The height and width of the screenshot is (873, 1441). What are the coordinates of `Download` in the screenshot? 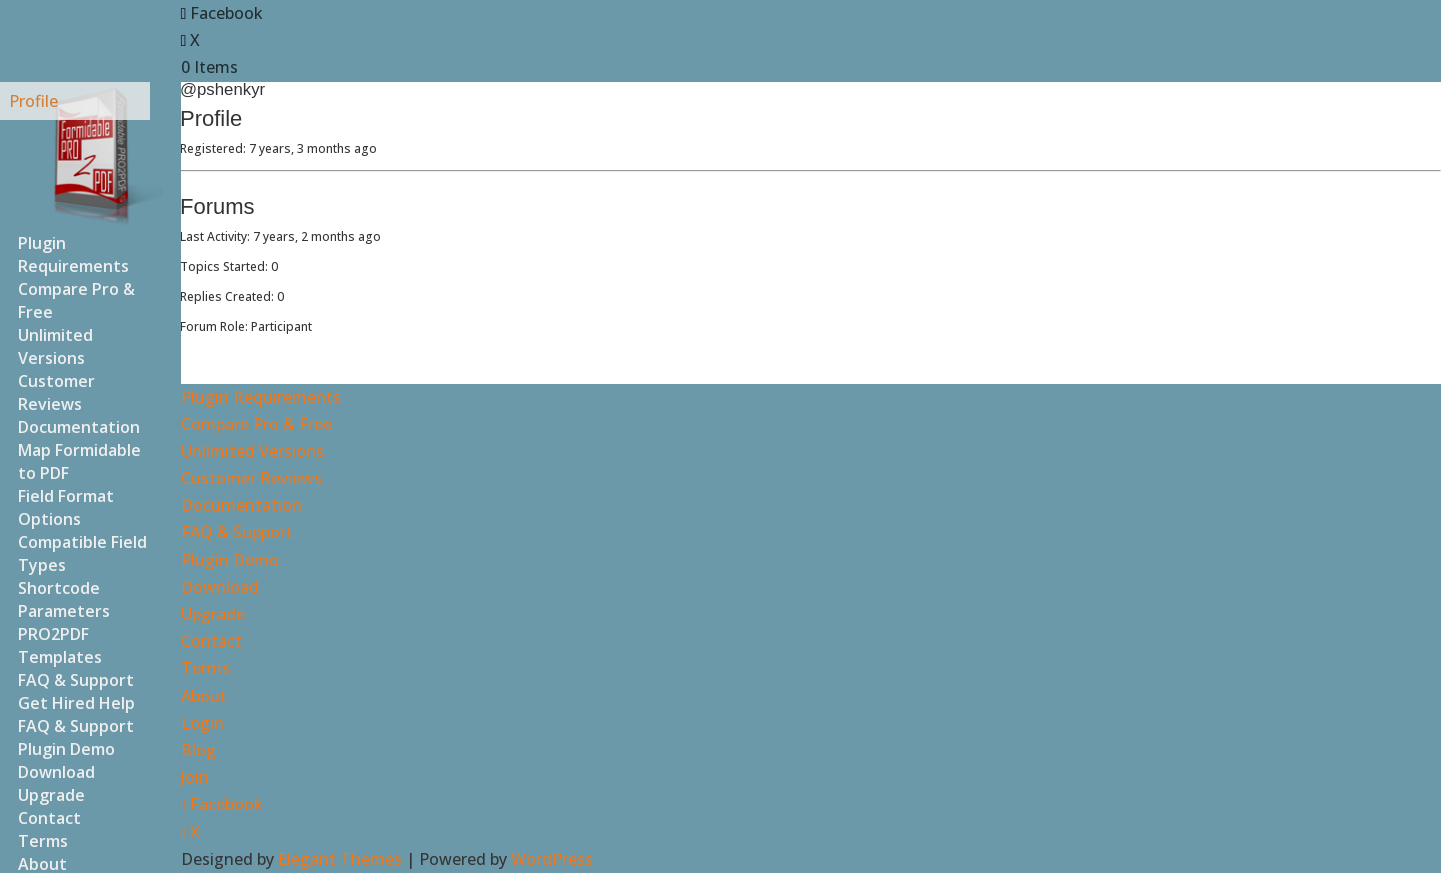 It's located at (220, 587).